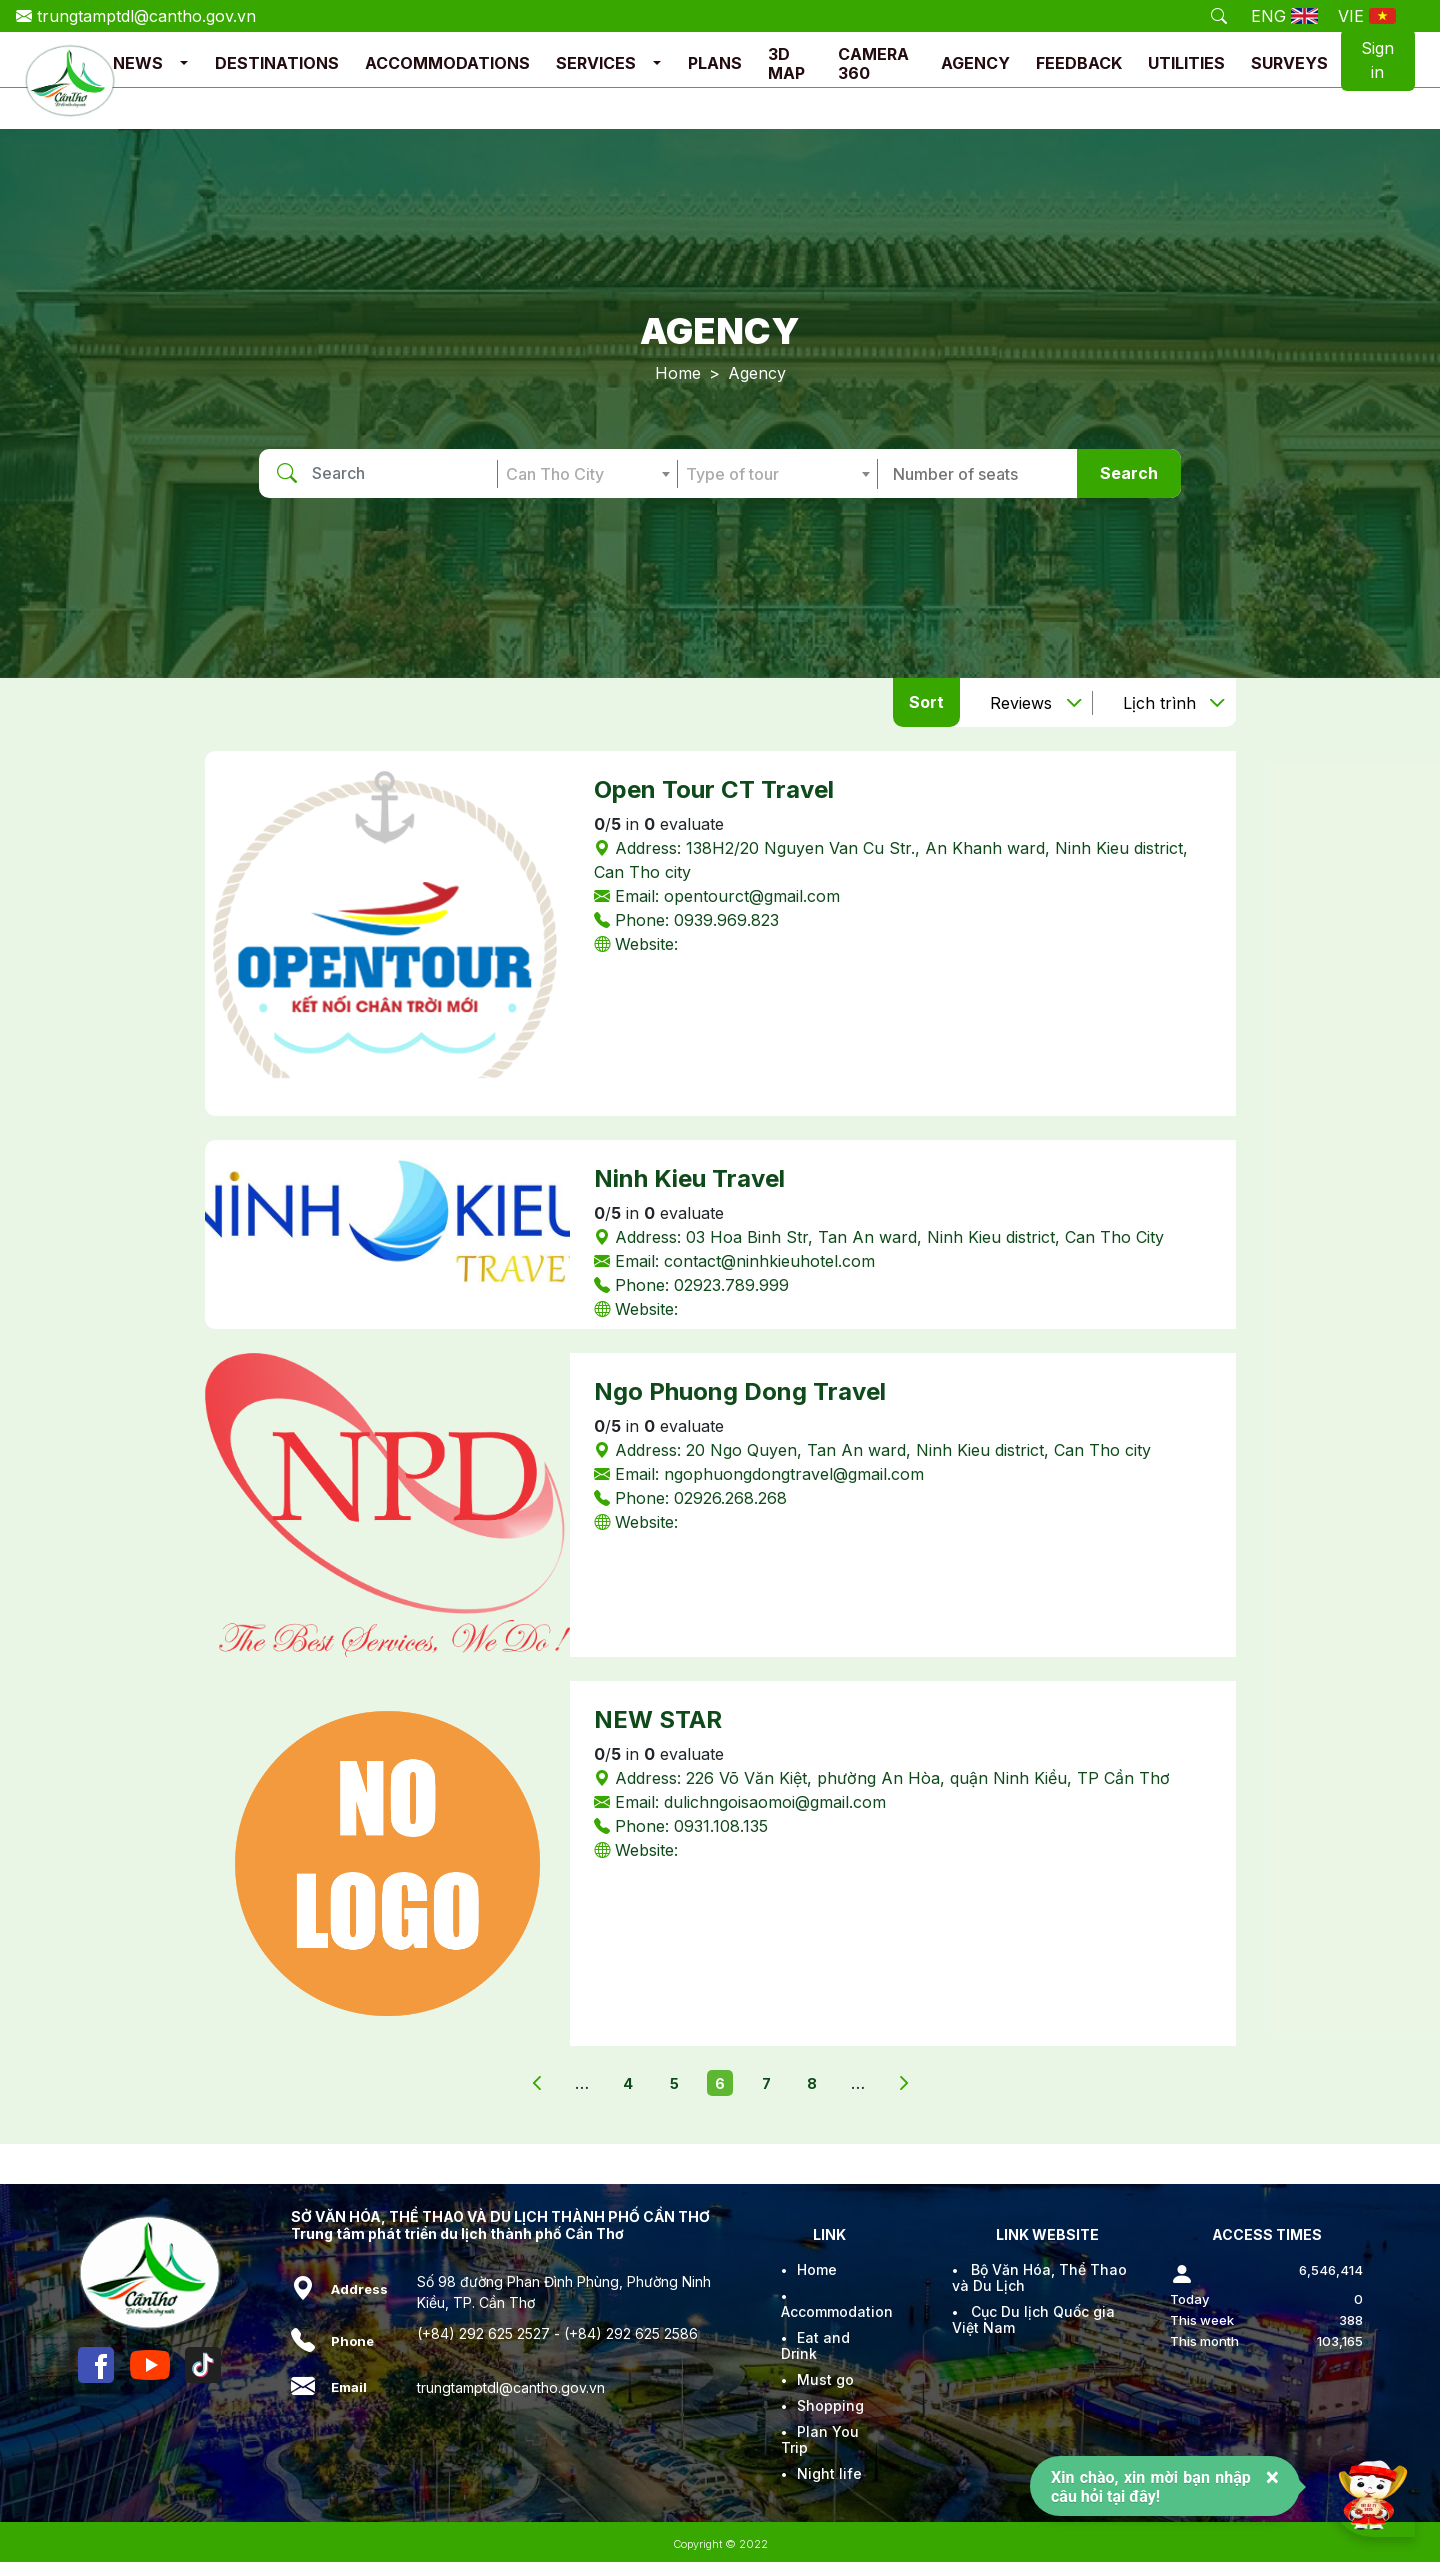 This screenshot has width=1440, height=2562. Describe the element at coordinates (1289, 63) in the screenshot. I see `SURVEYS` at that location.